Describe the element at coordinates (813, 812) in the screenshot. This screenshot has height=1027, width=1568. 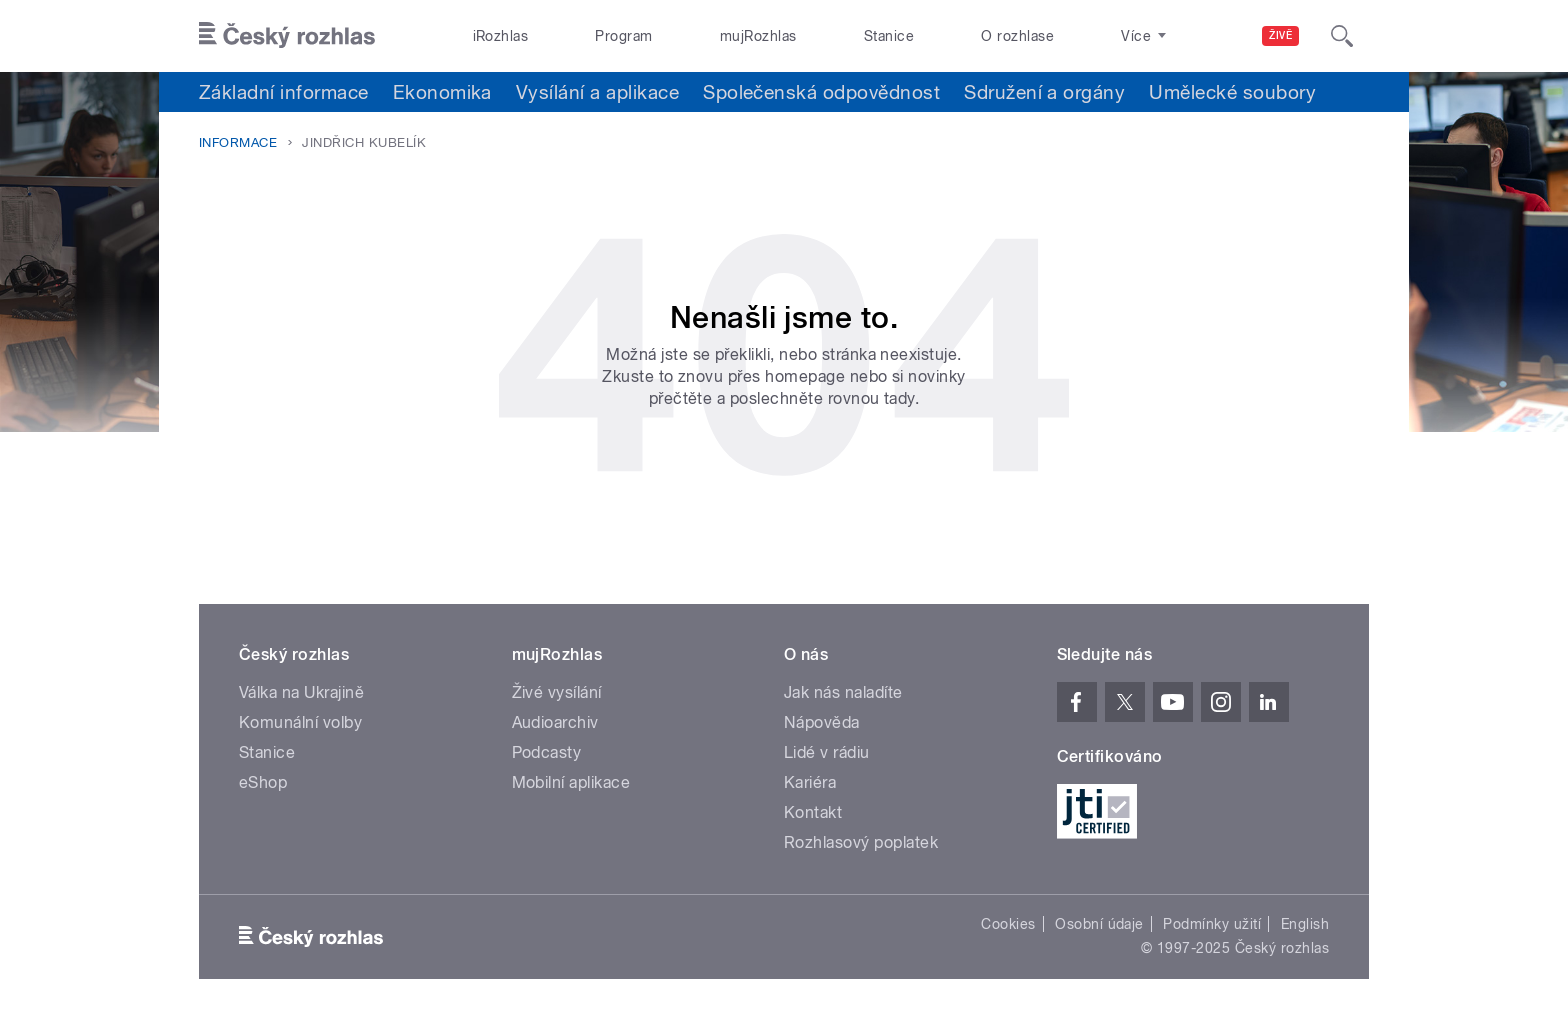
I see `Kontakt` at that location.